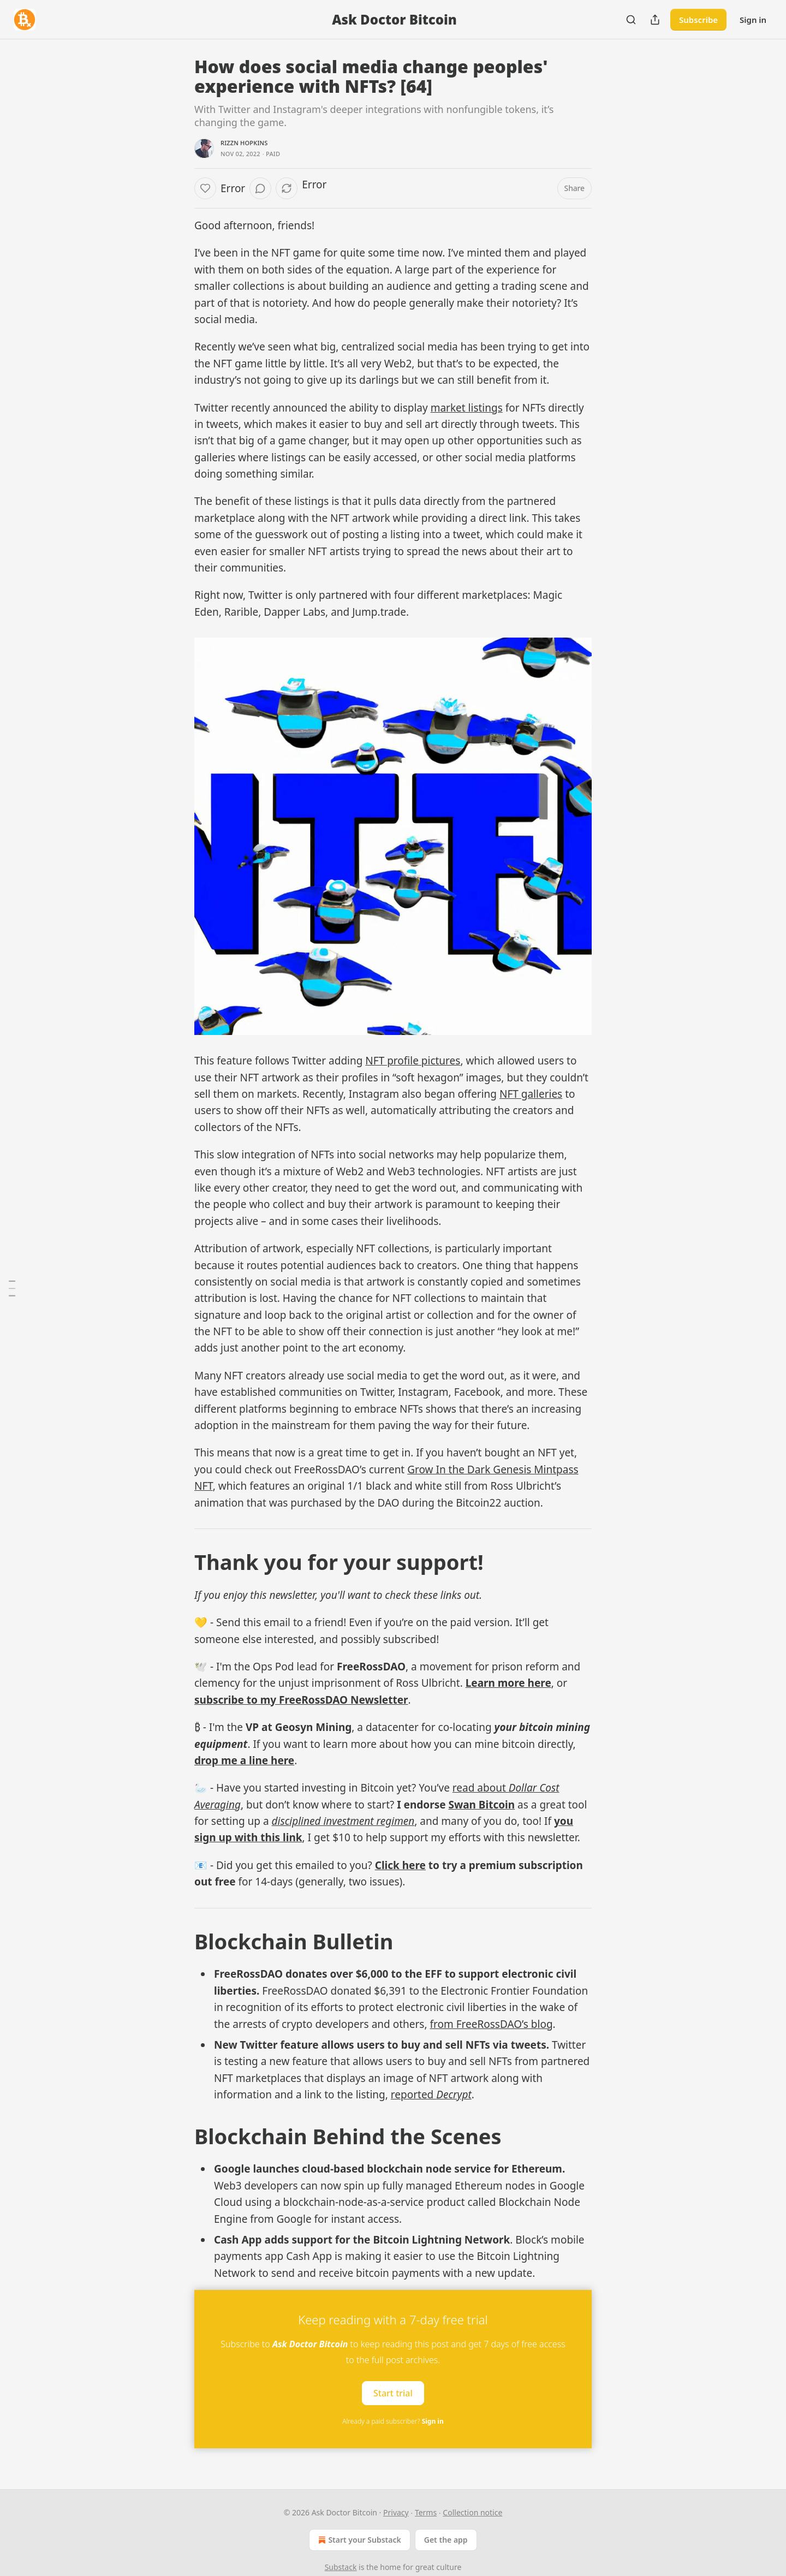  What do you see at coordinates (12, 1288) in the screenshot?
I see `[Table of Contents]` at bounding box center [12, 1288].